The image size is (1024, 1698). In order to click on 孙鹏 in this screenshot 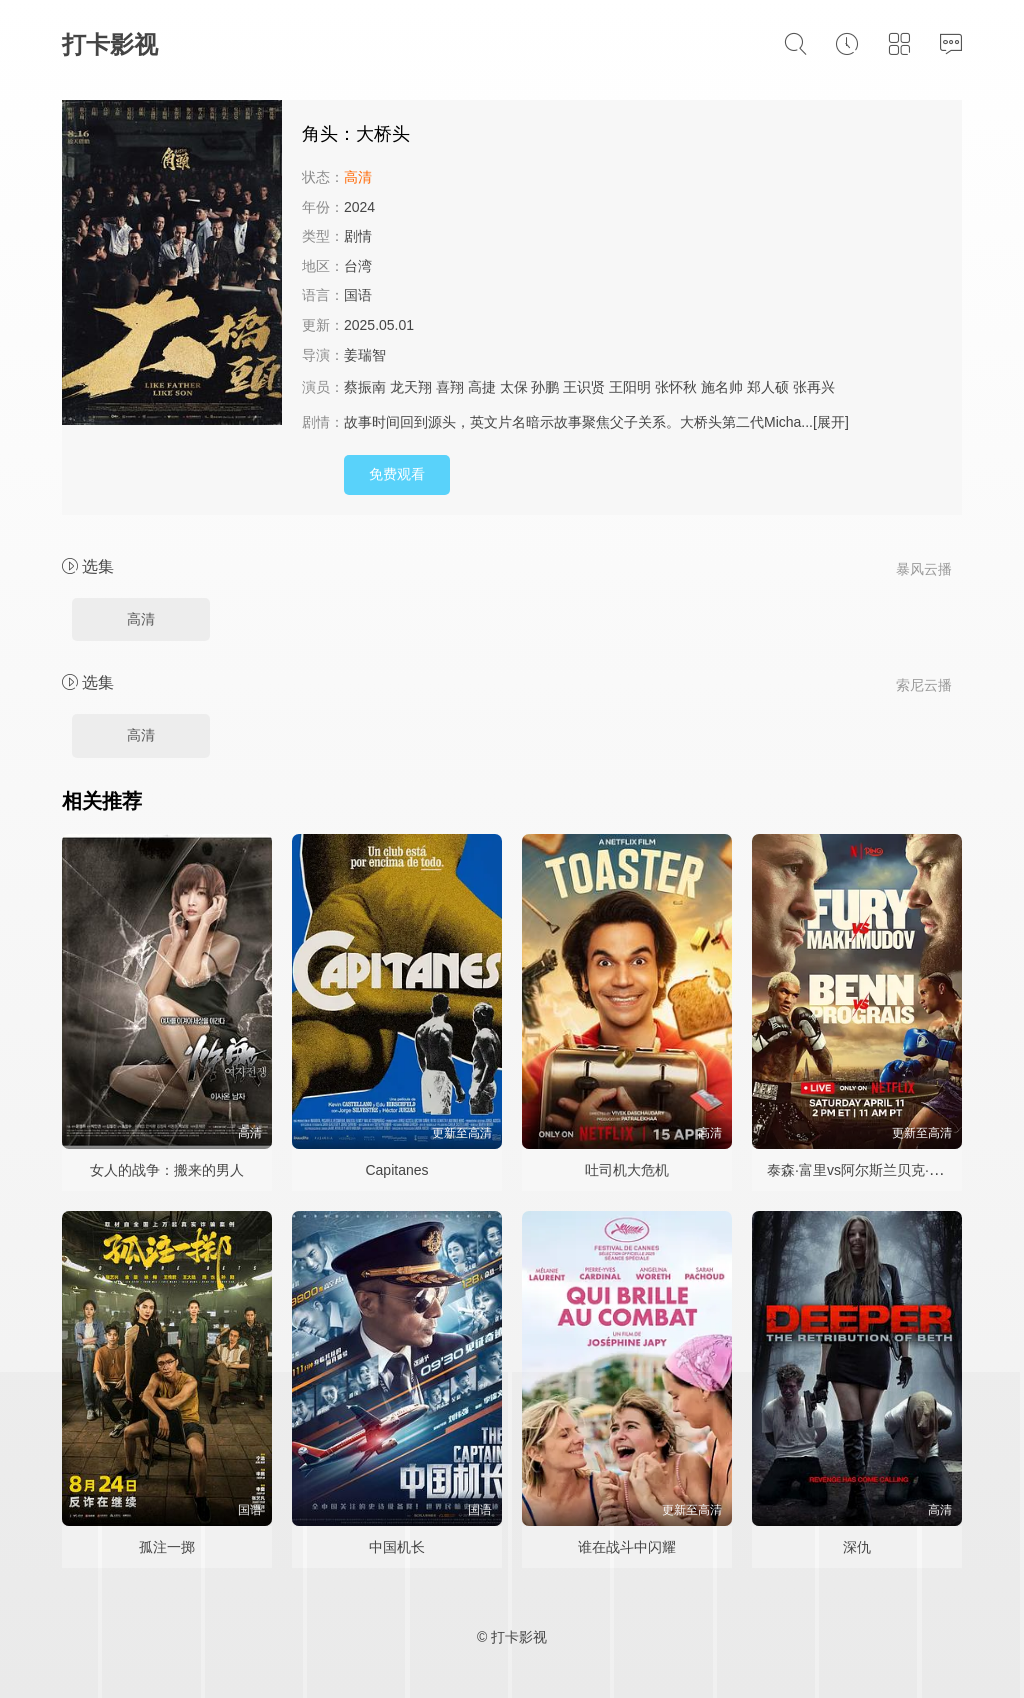, I will do `click(545, 387)`.